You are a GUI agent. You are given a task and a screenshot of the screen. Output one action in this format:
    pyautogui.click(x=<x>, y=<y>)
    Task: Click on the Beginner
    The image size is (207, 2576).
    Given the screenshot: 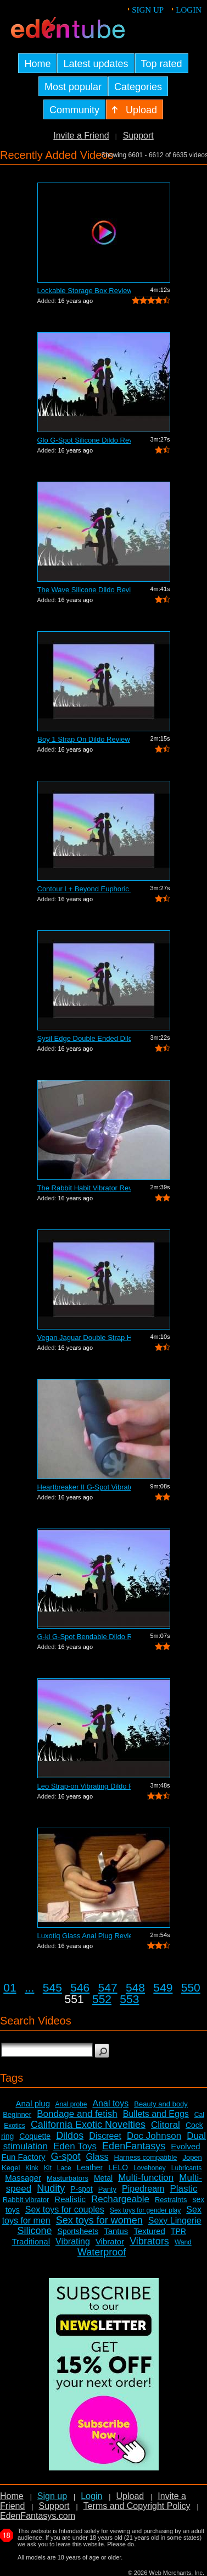 What is the action you would take?
    pyautogui.click(x=17, y=2114)
    